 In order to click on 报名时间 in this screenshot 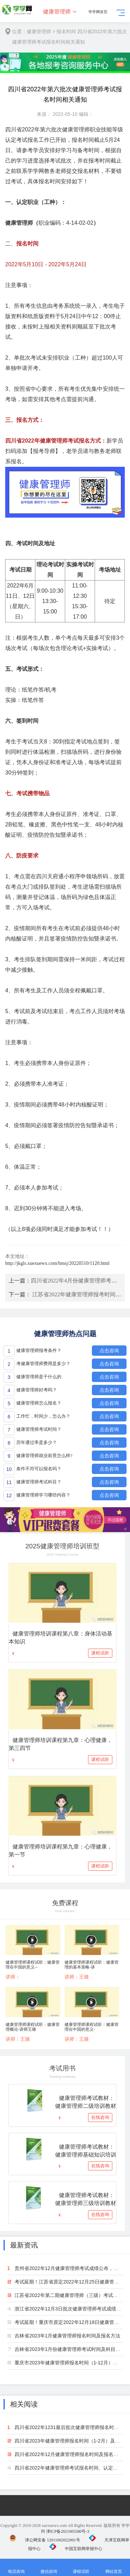, I will do `click(66, 31)`.